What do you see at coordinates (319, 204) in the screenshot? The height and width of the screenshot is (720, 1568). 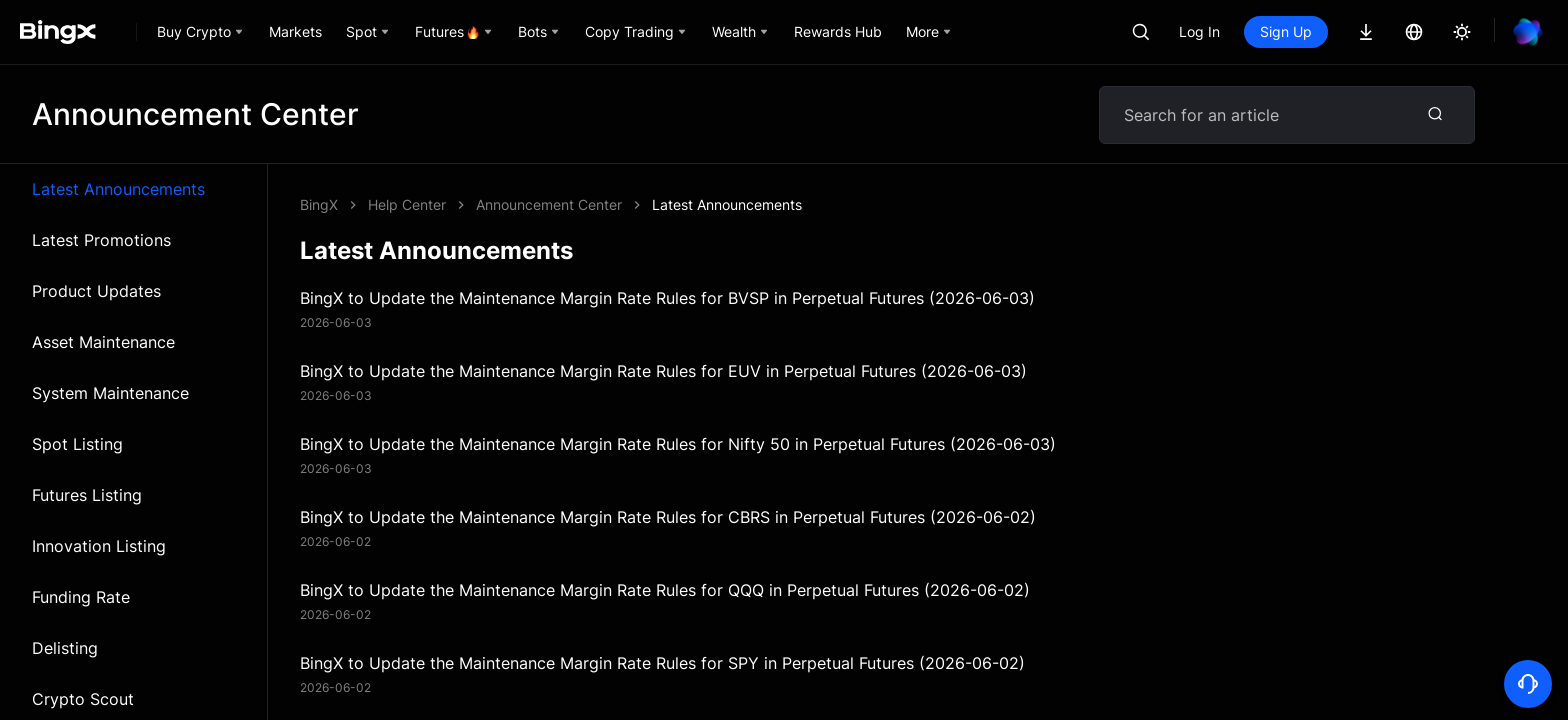 I see `BingX` at bounding box center [319, 204].